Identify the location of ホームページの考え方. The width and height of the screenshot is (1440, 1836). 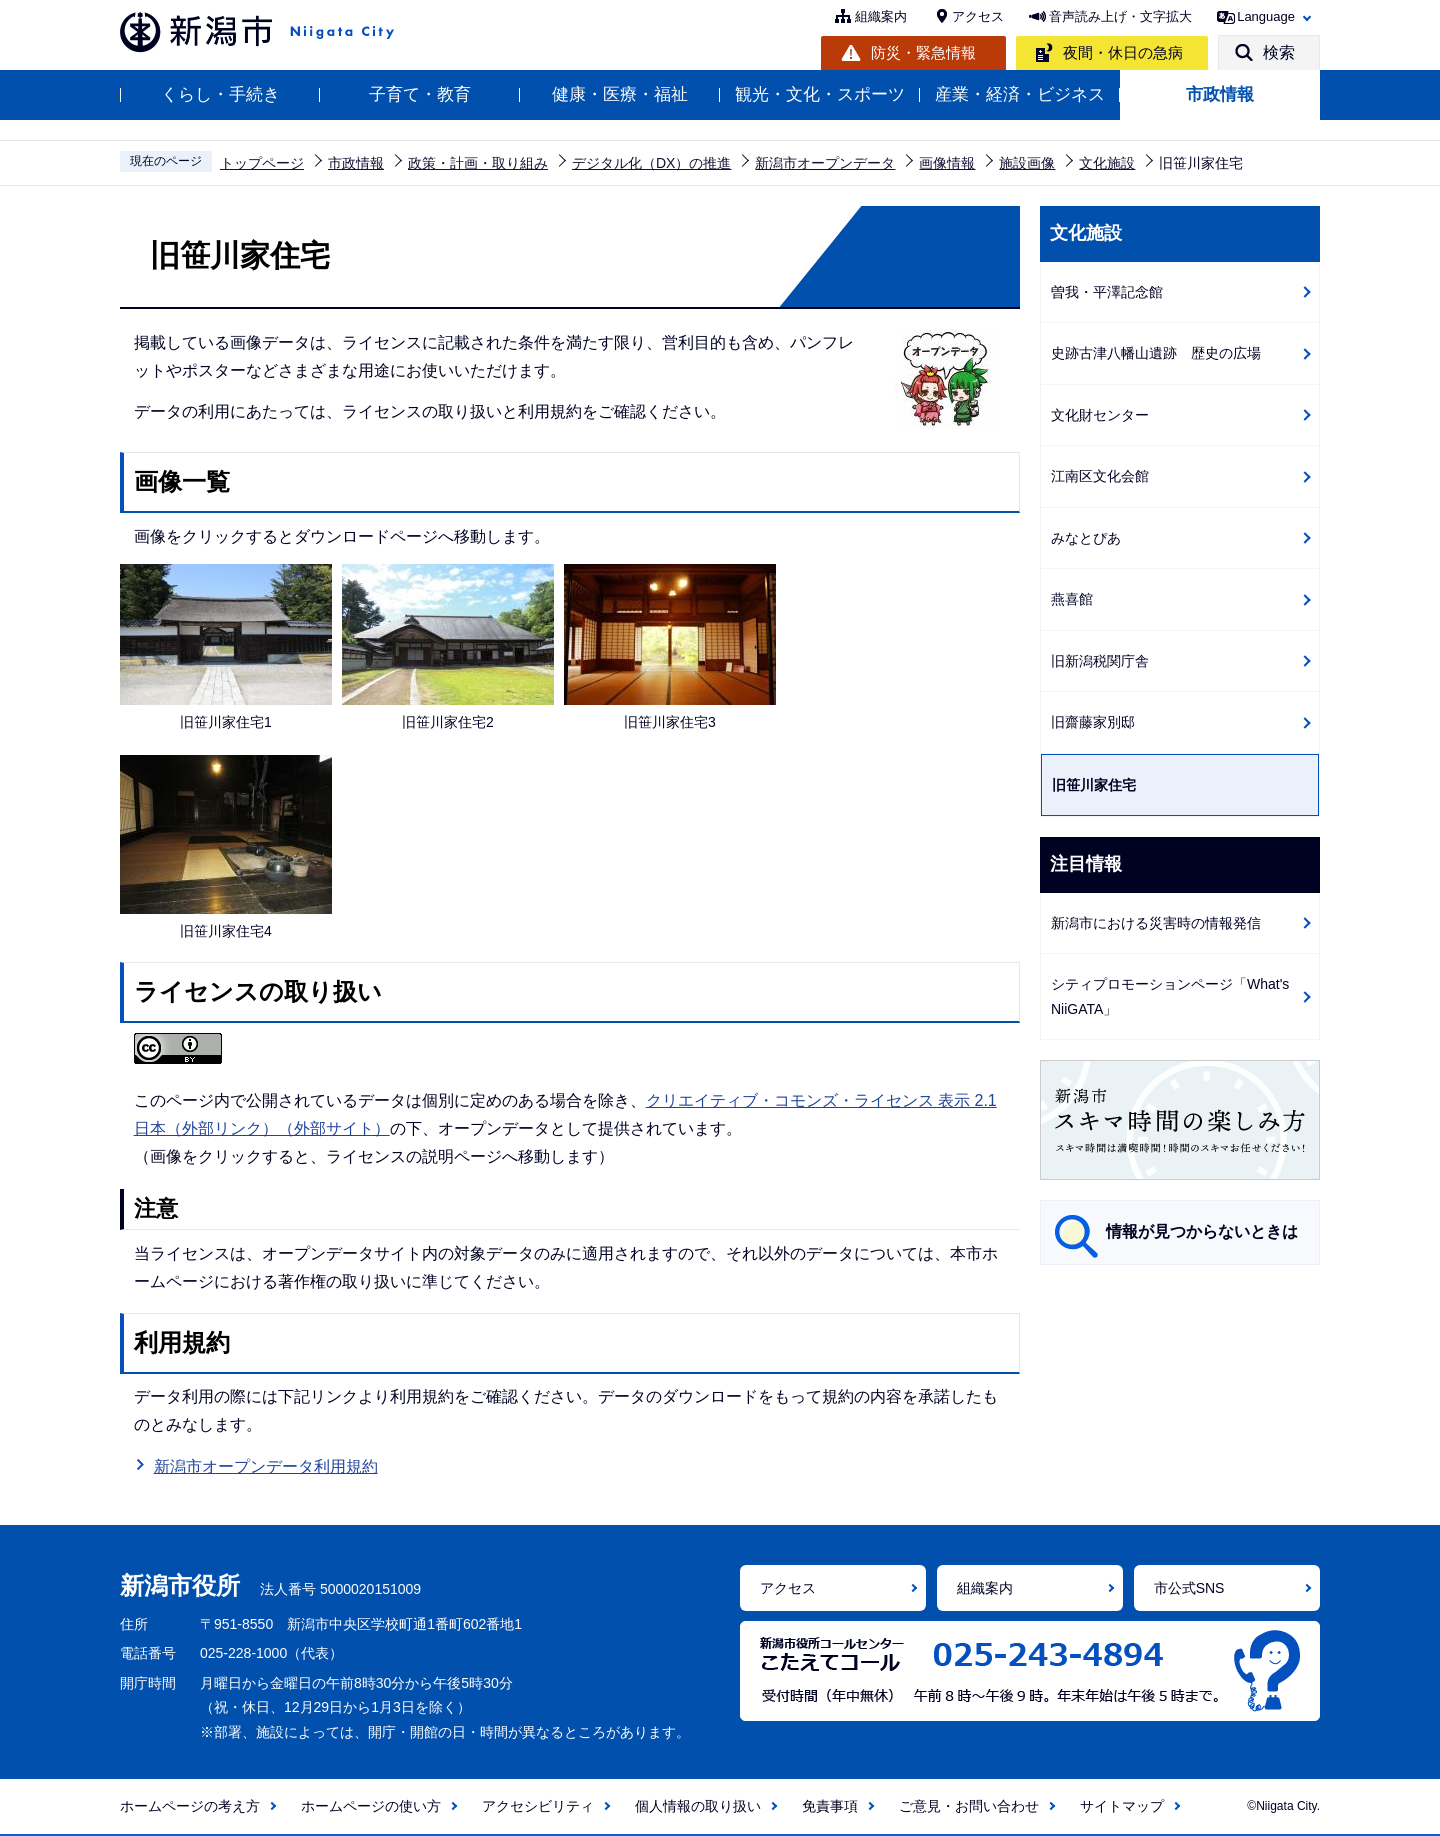
(190, 1806).